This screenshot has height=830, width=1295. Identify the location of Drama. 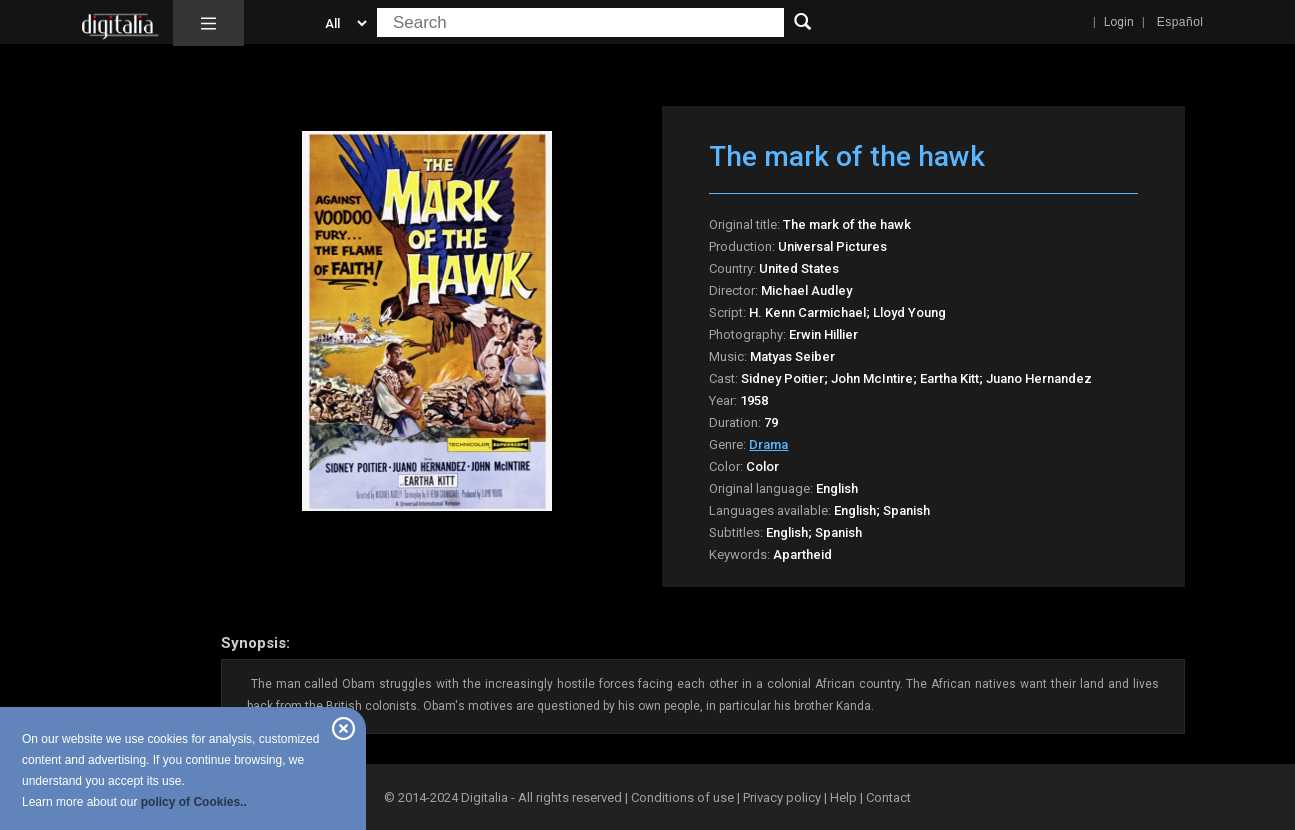
(768, 444).